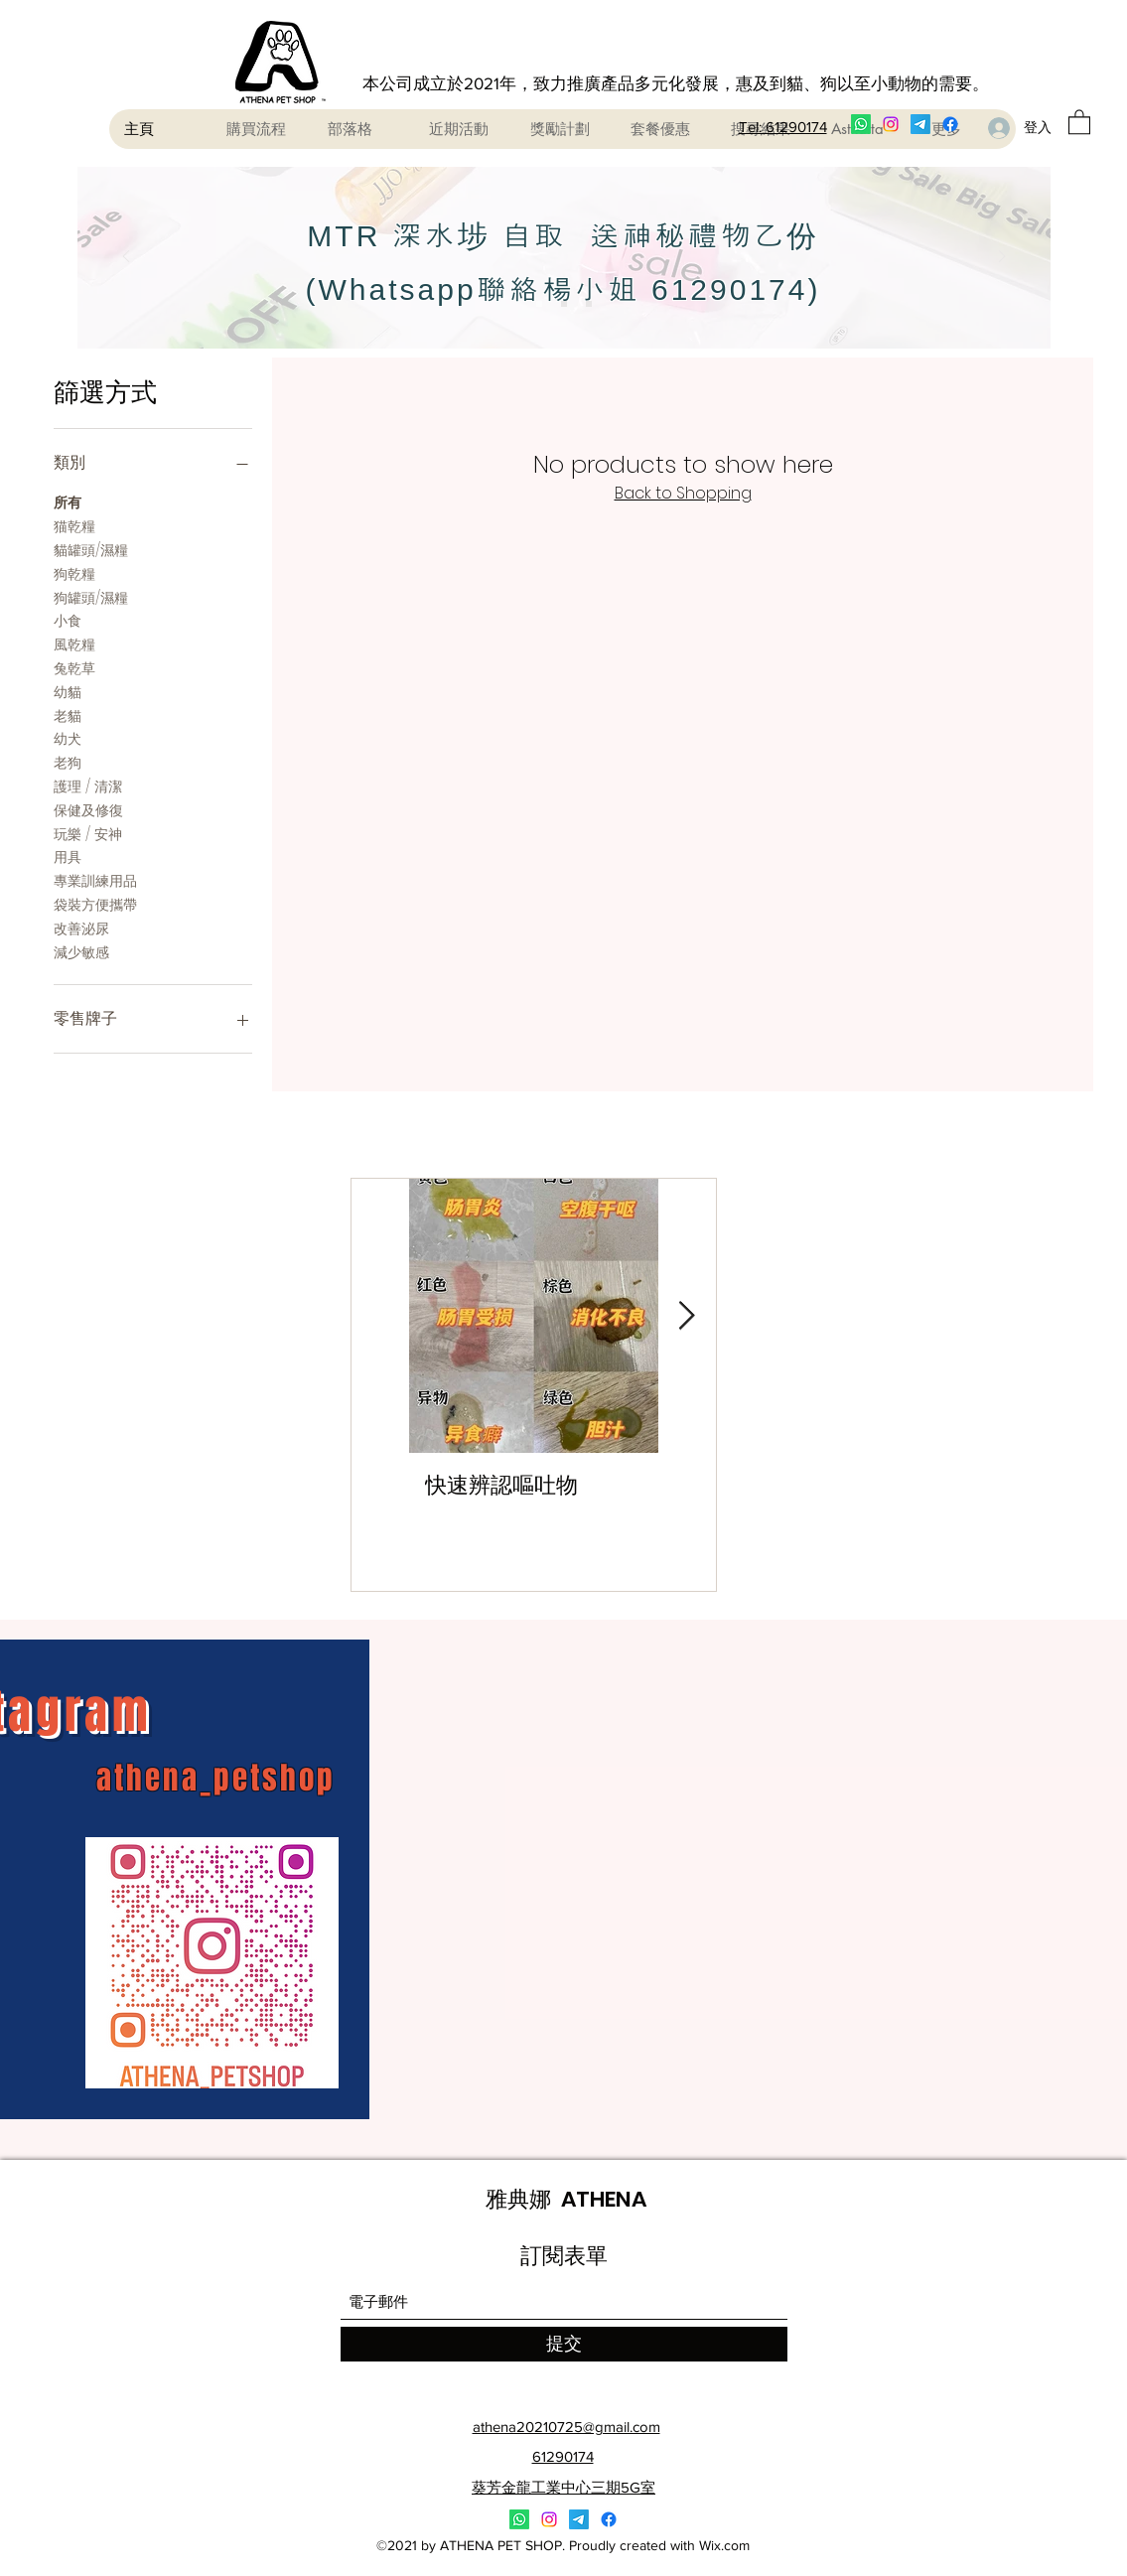 Image resolution: width=1127 pixels, height=2576 pixels. I want to click on [Slide 1], so click(539, 304).